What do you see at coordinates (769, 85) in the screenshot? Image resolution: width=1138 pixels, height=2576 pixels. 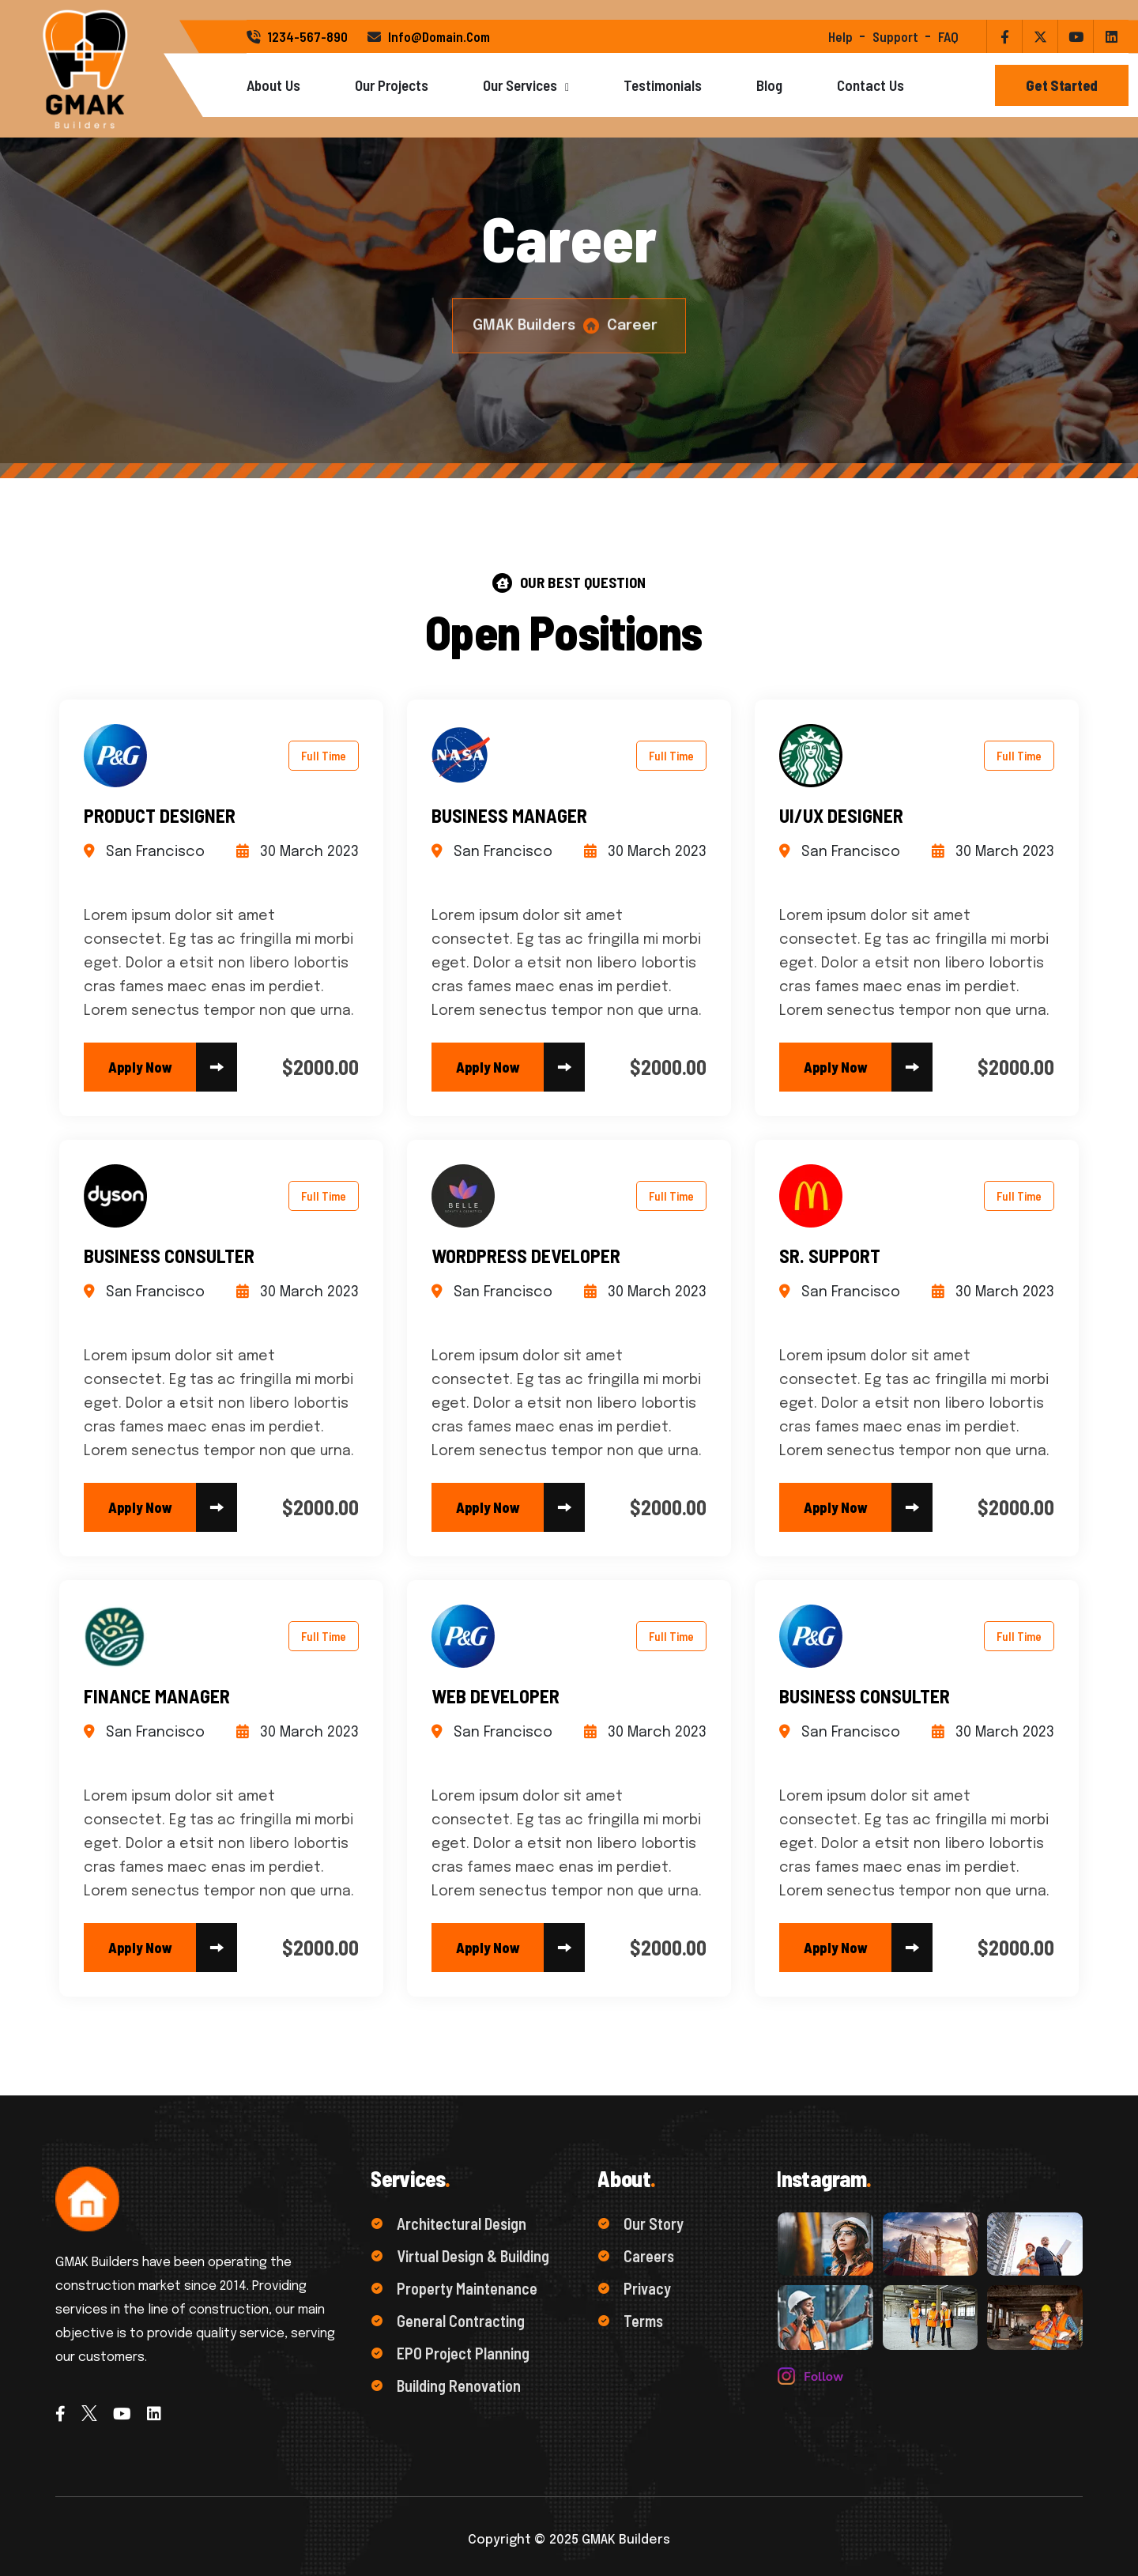 I see `Blog` at bounding box center [769, 85].